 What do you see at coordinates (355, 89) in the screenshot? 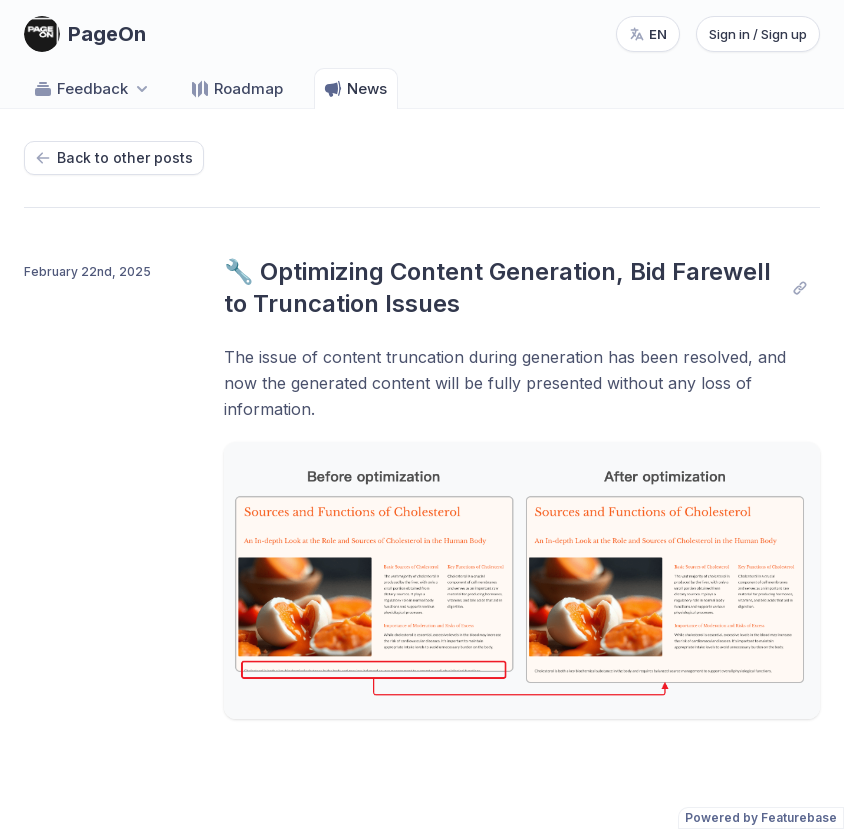
I see `News [Go to News]` at bounding box center [355, 89].